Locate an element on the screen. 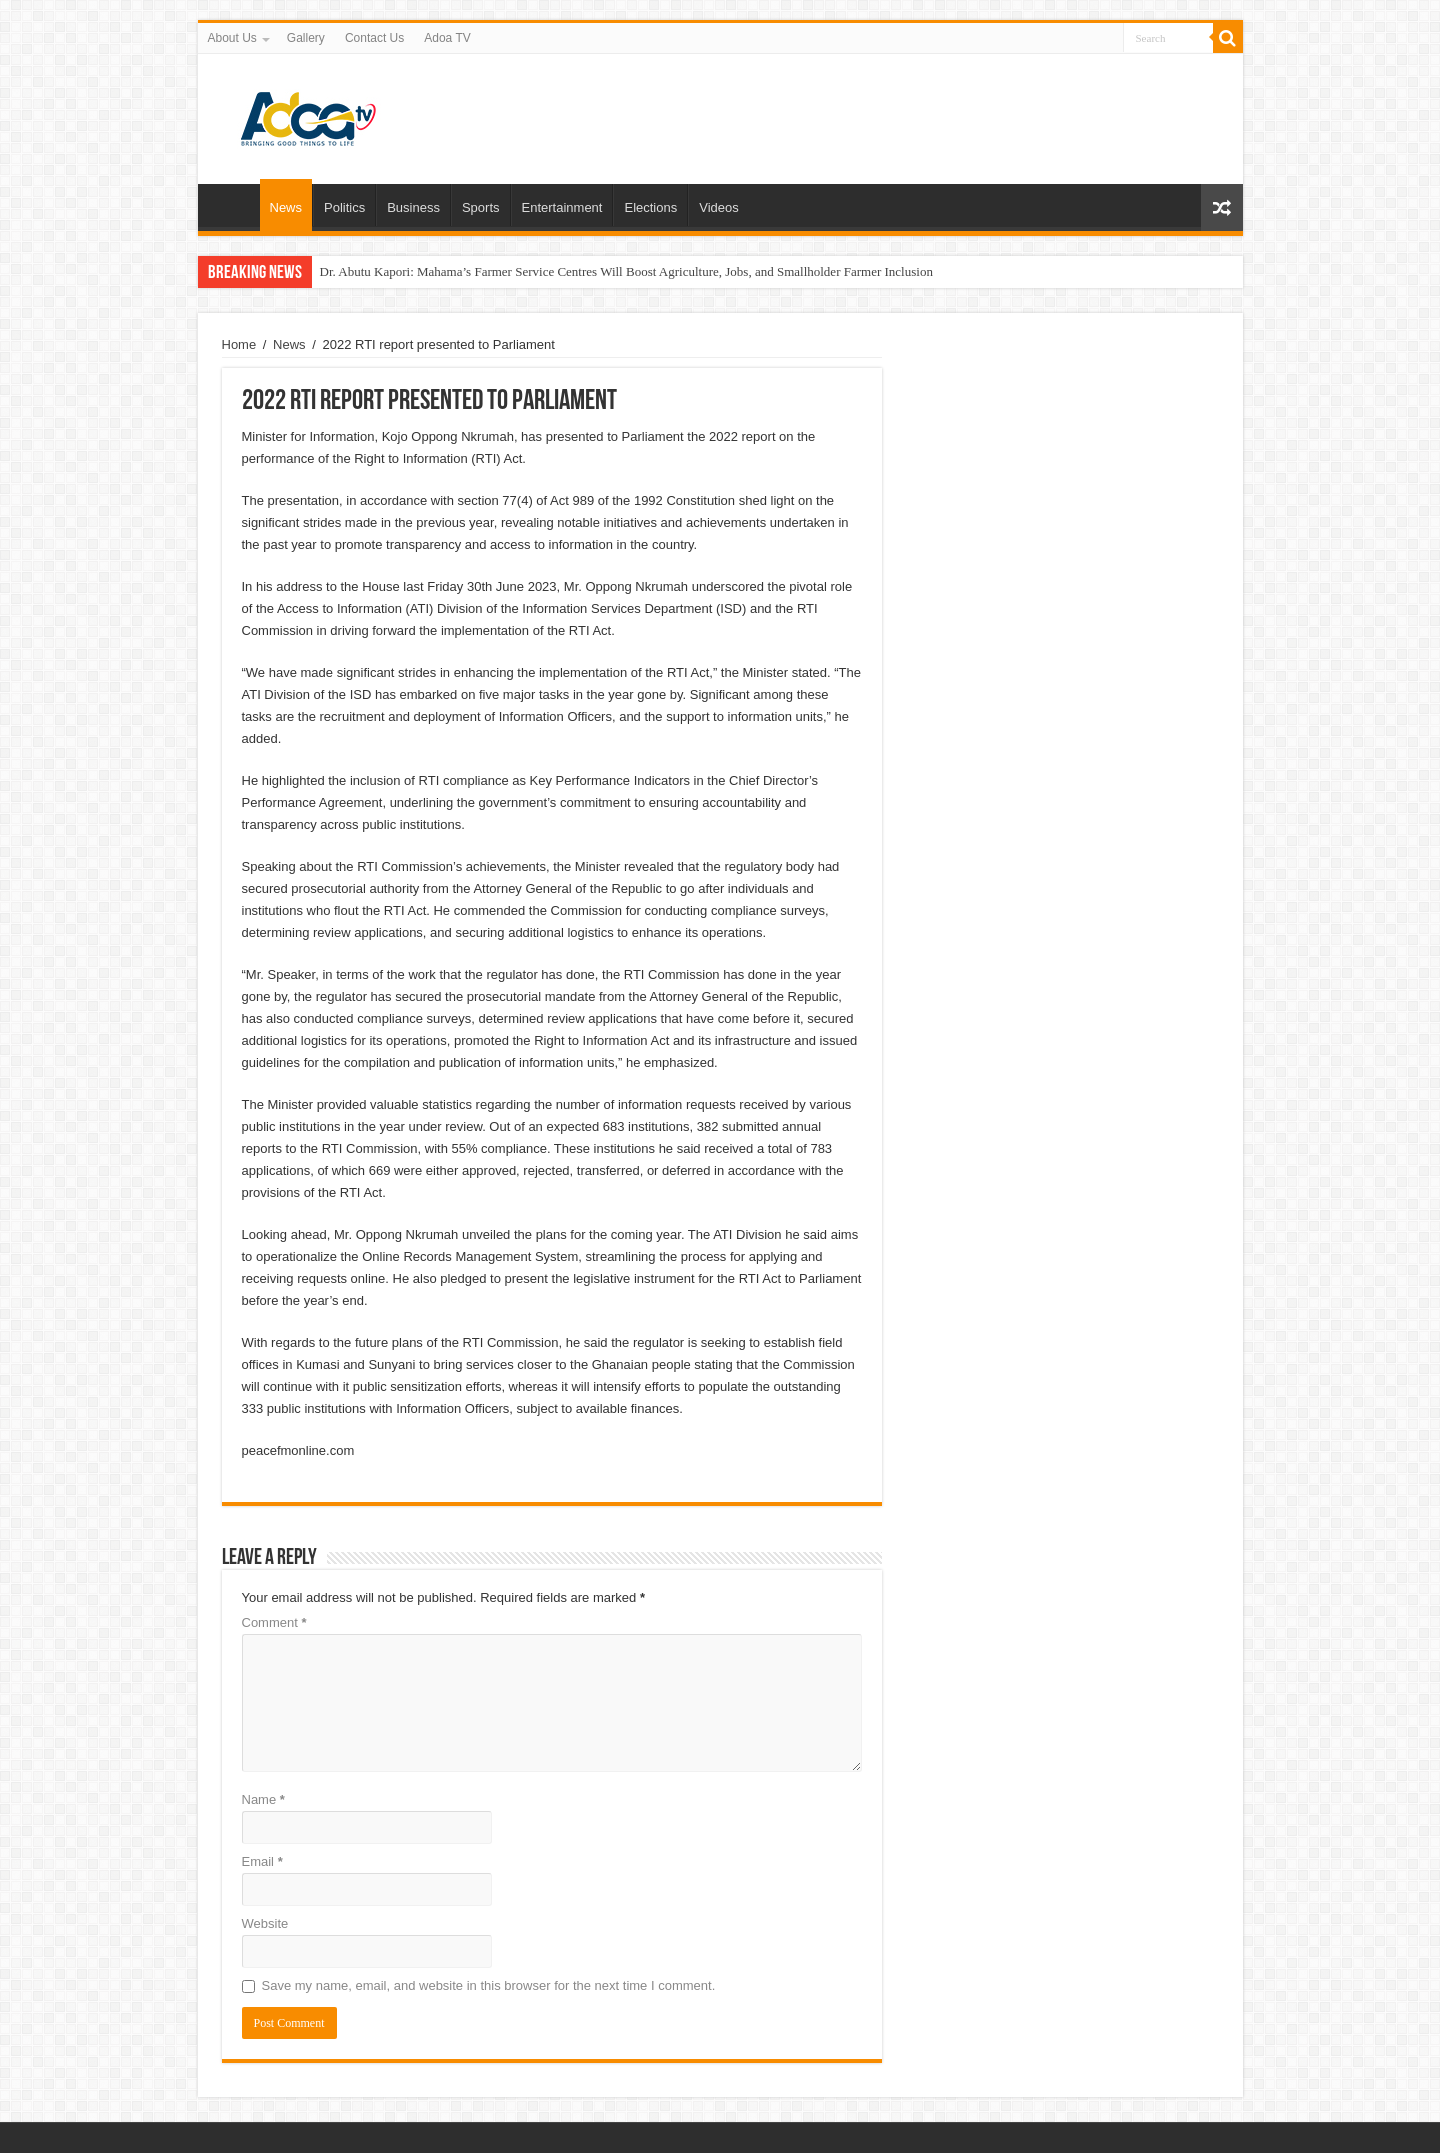  Entertainment is located at coordinates (562, 207).